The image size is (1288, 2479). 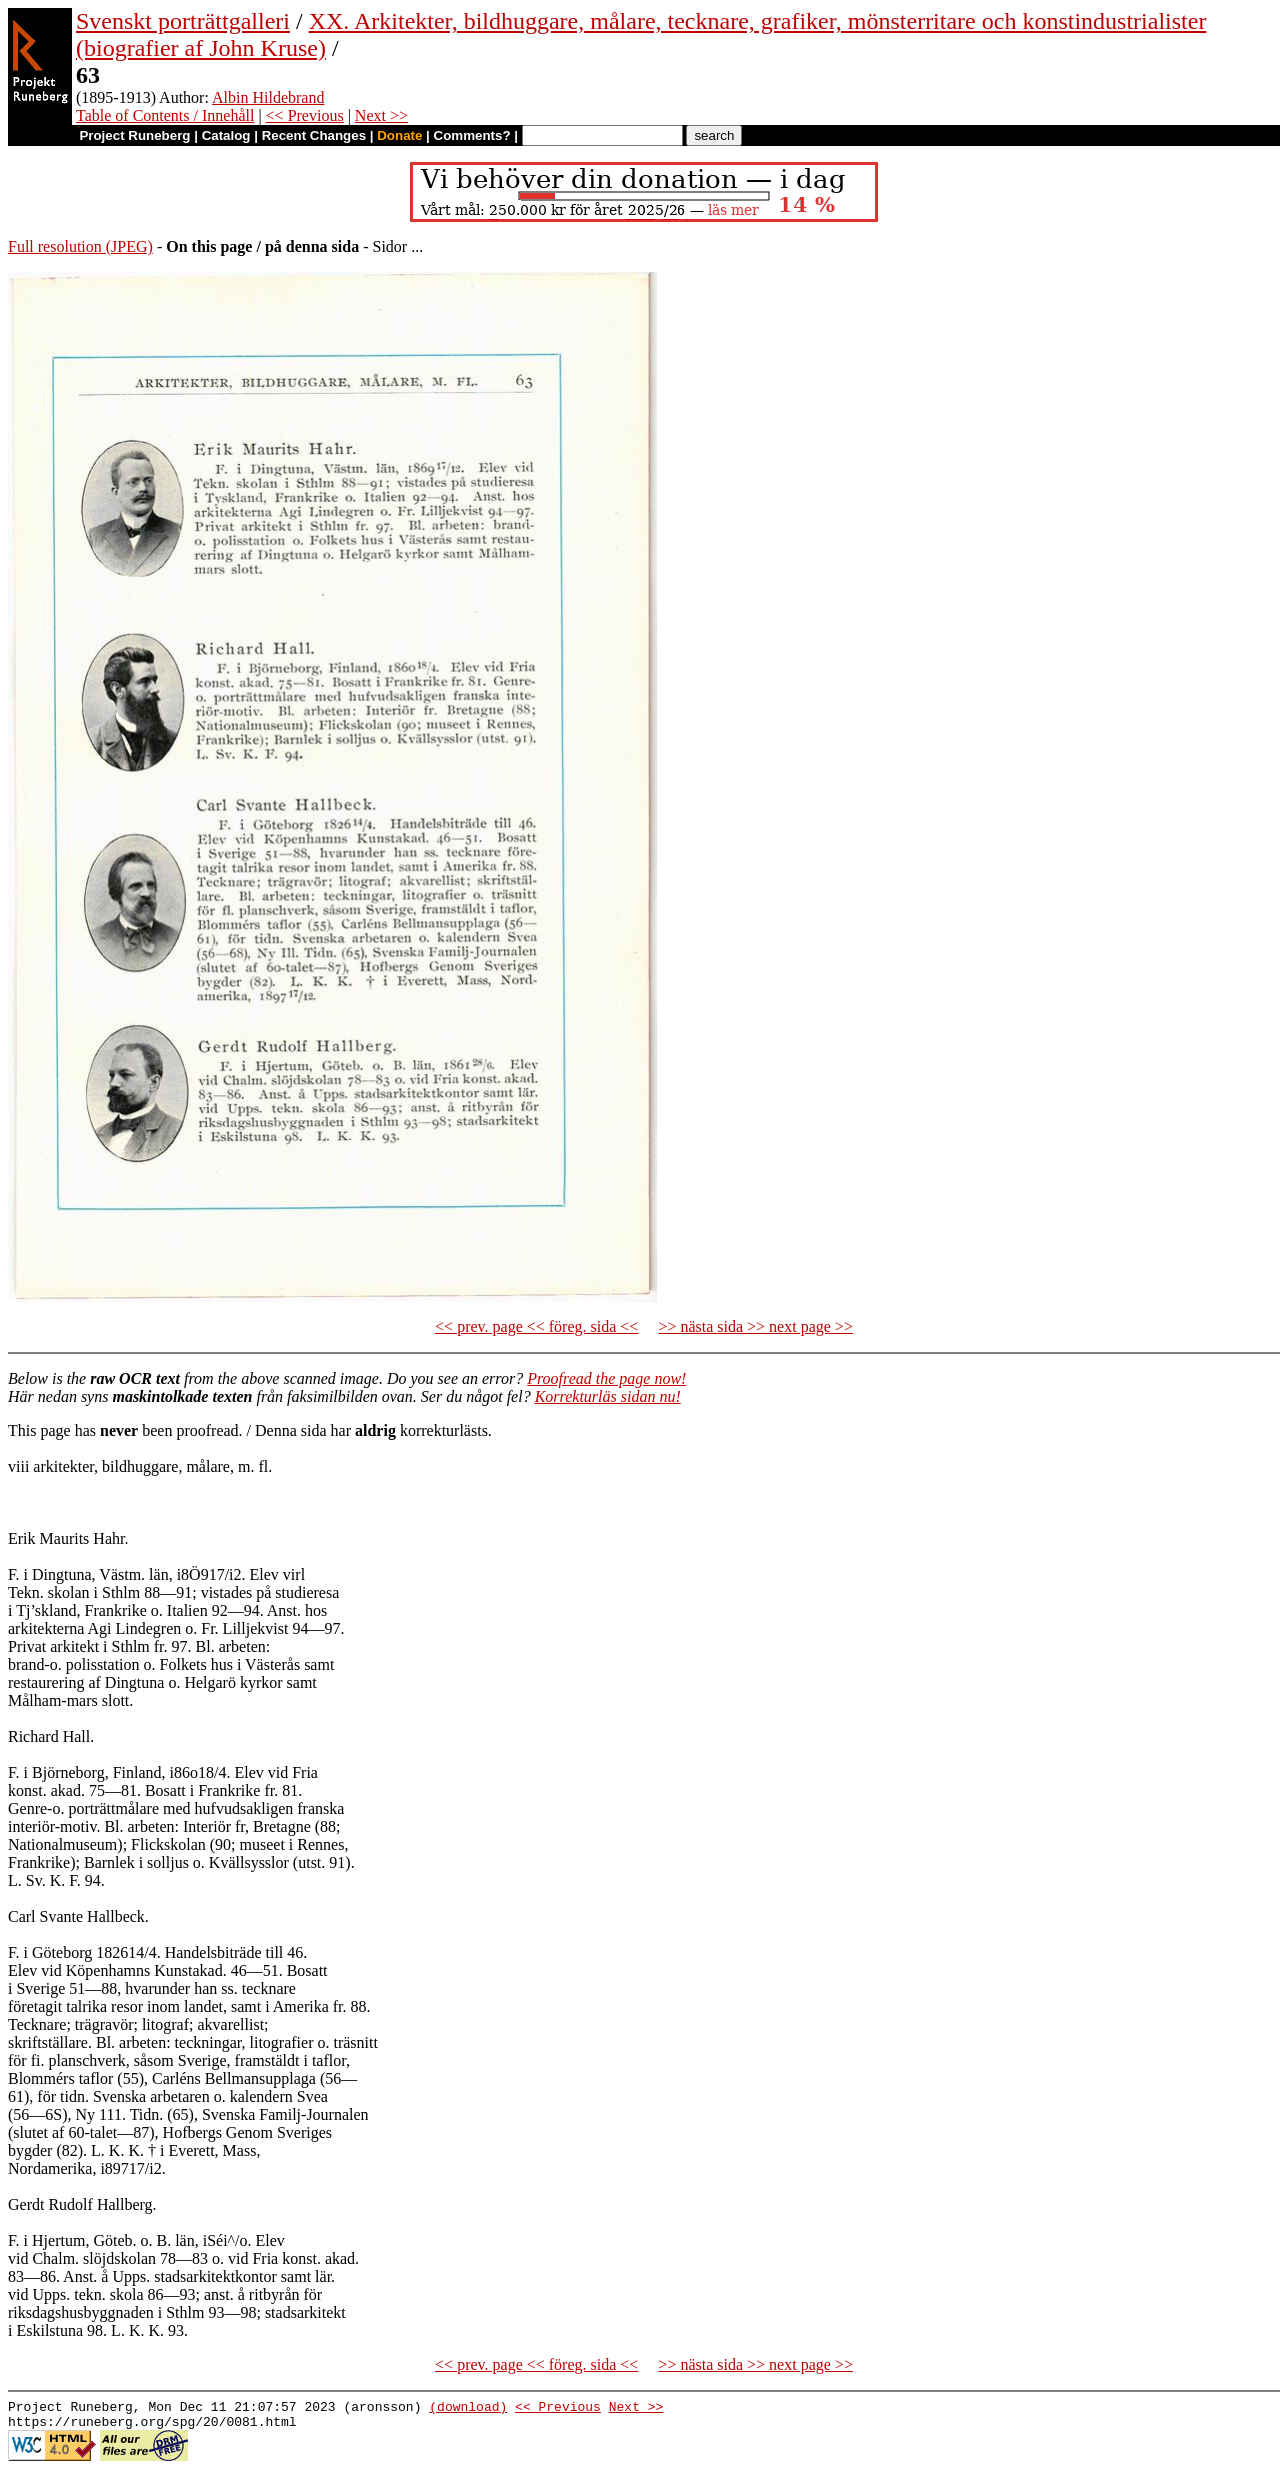 I want to click on Svenskt porträttgalleri, so click(x=183, y=21).